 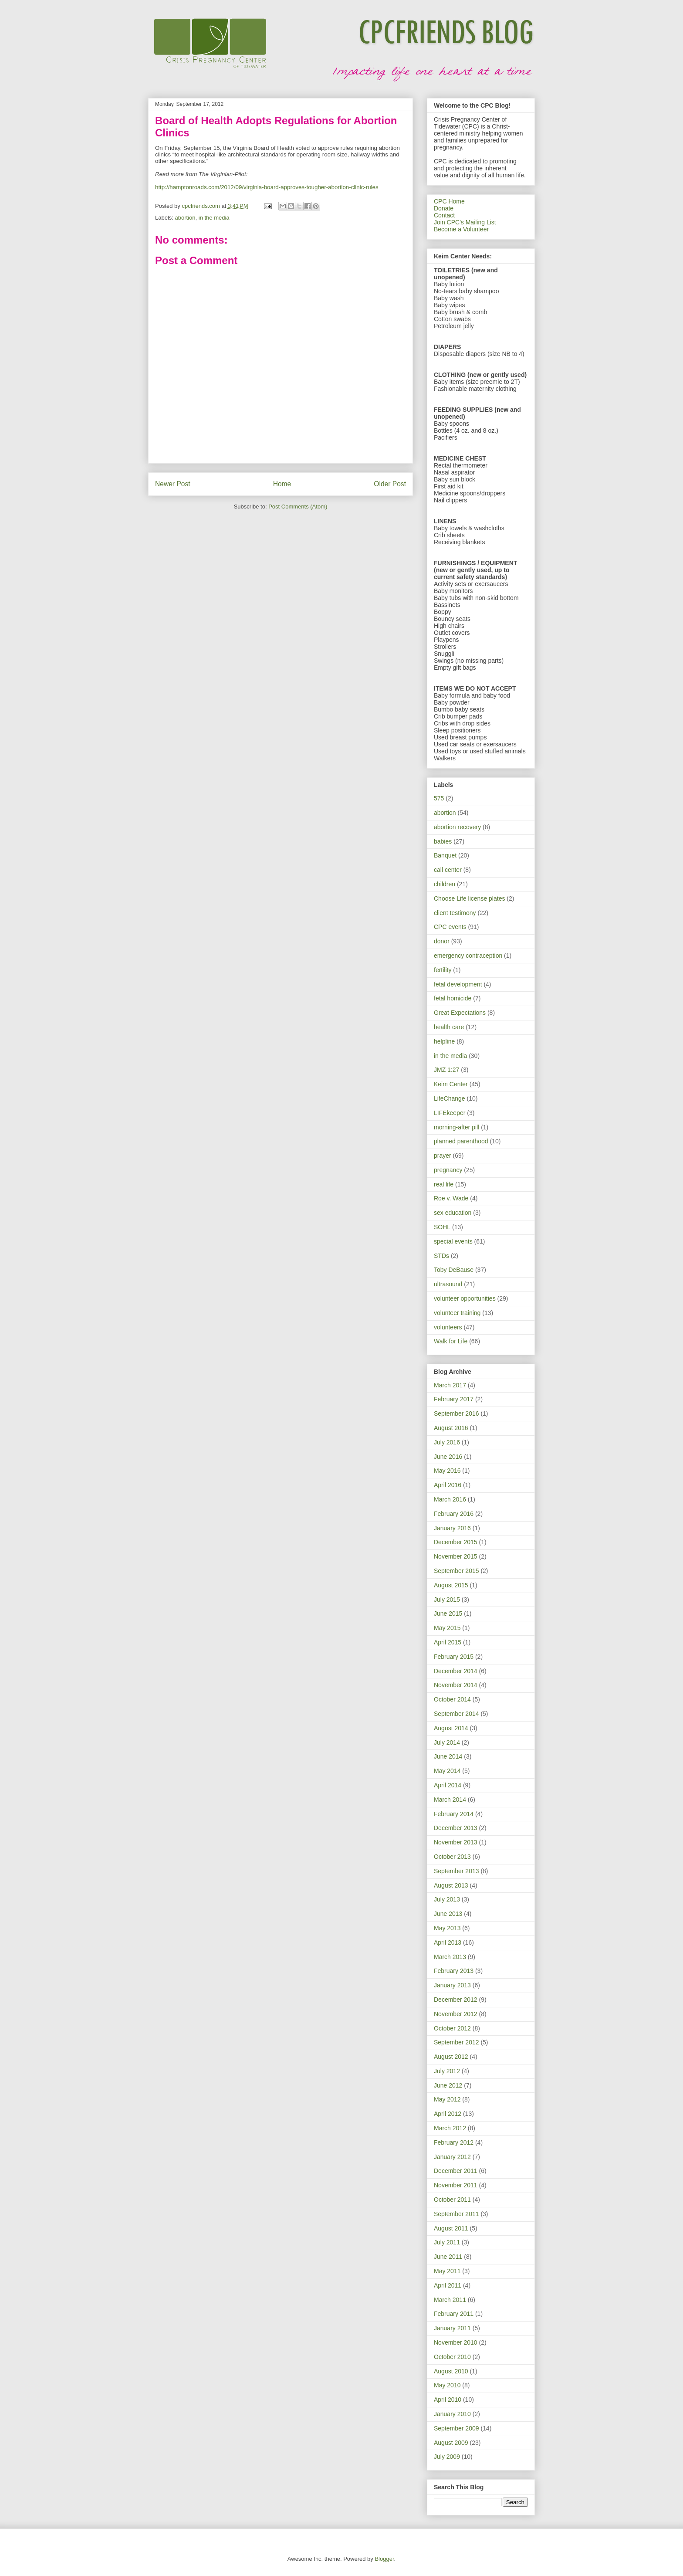 What do you see at coordinates (451, 1585) in the screenshot?
I see `August 2015` at bounding box center [451, 1585].